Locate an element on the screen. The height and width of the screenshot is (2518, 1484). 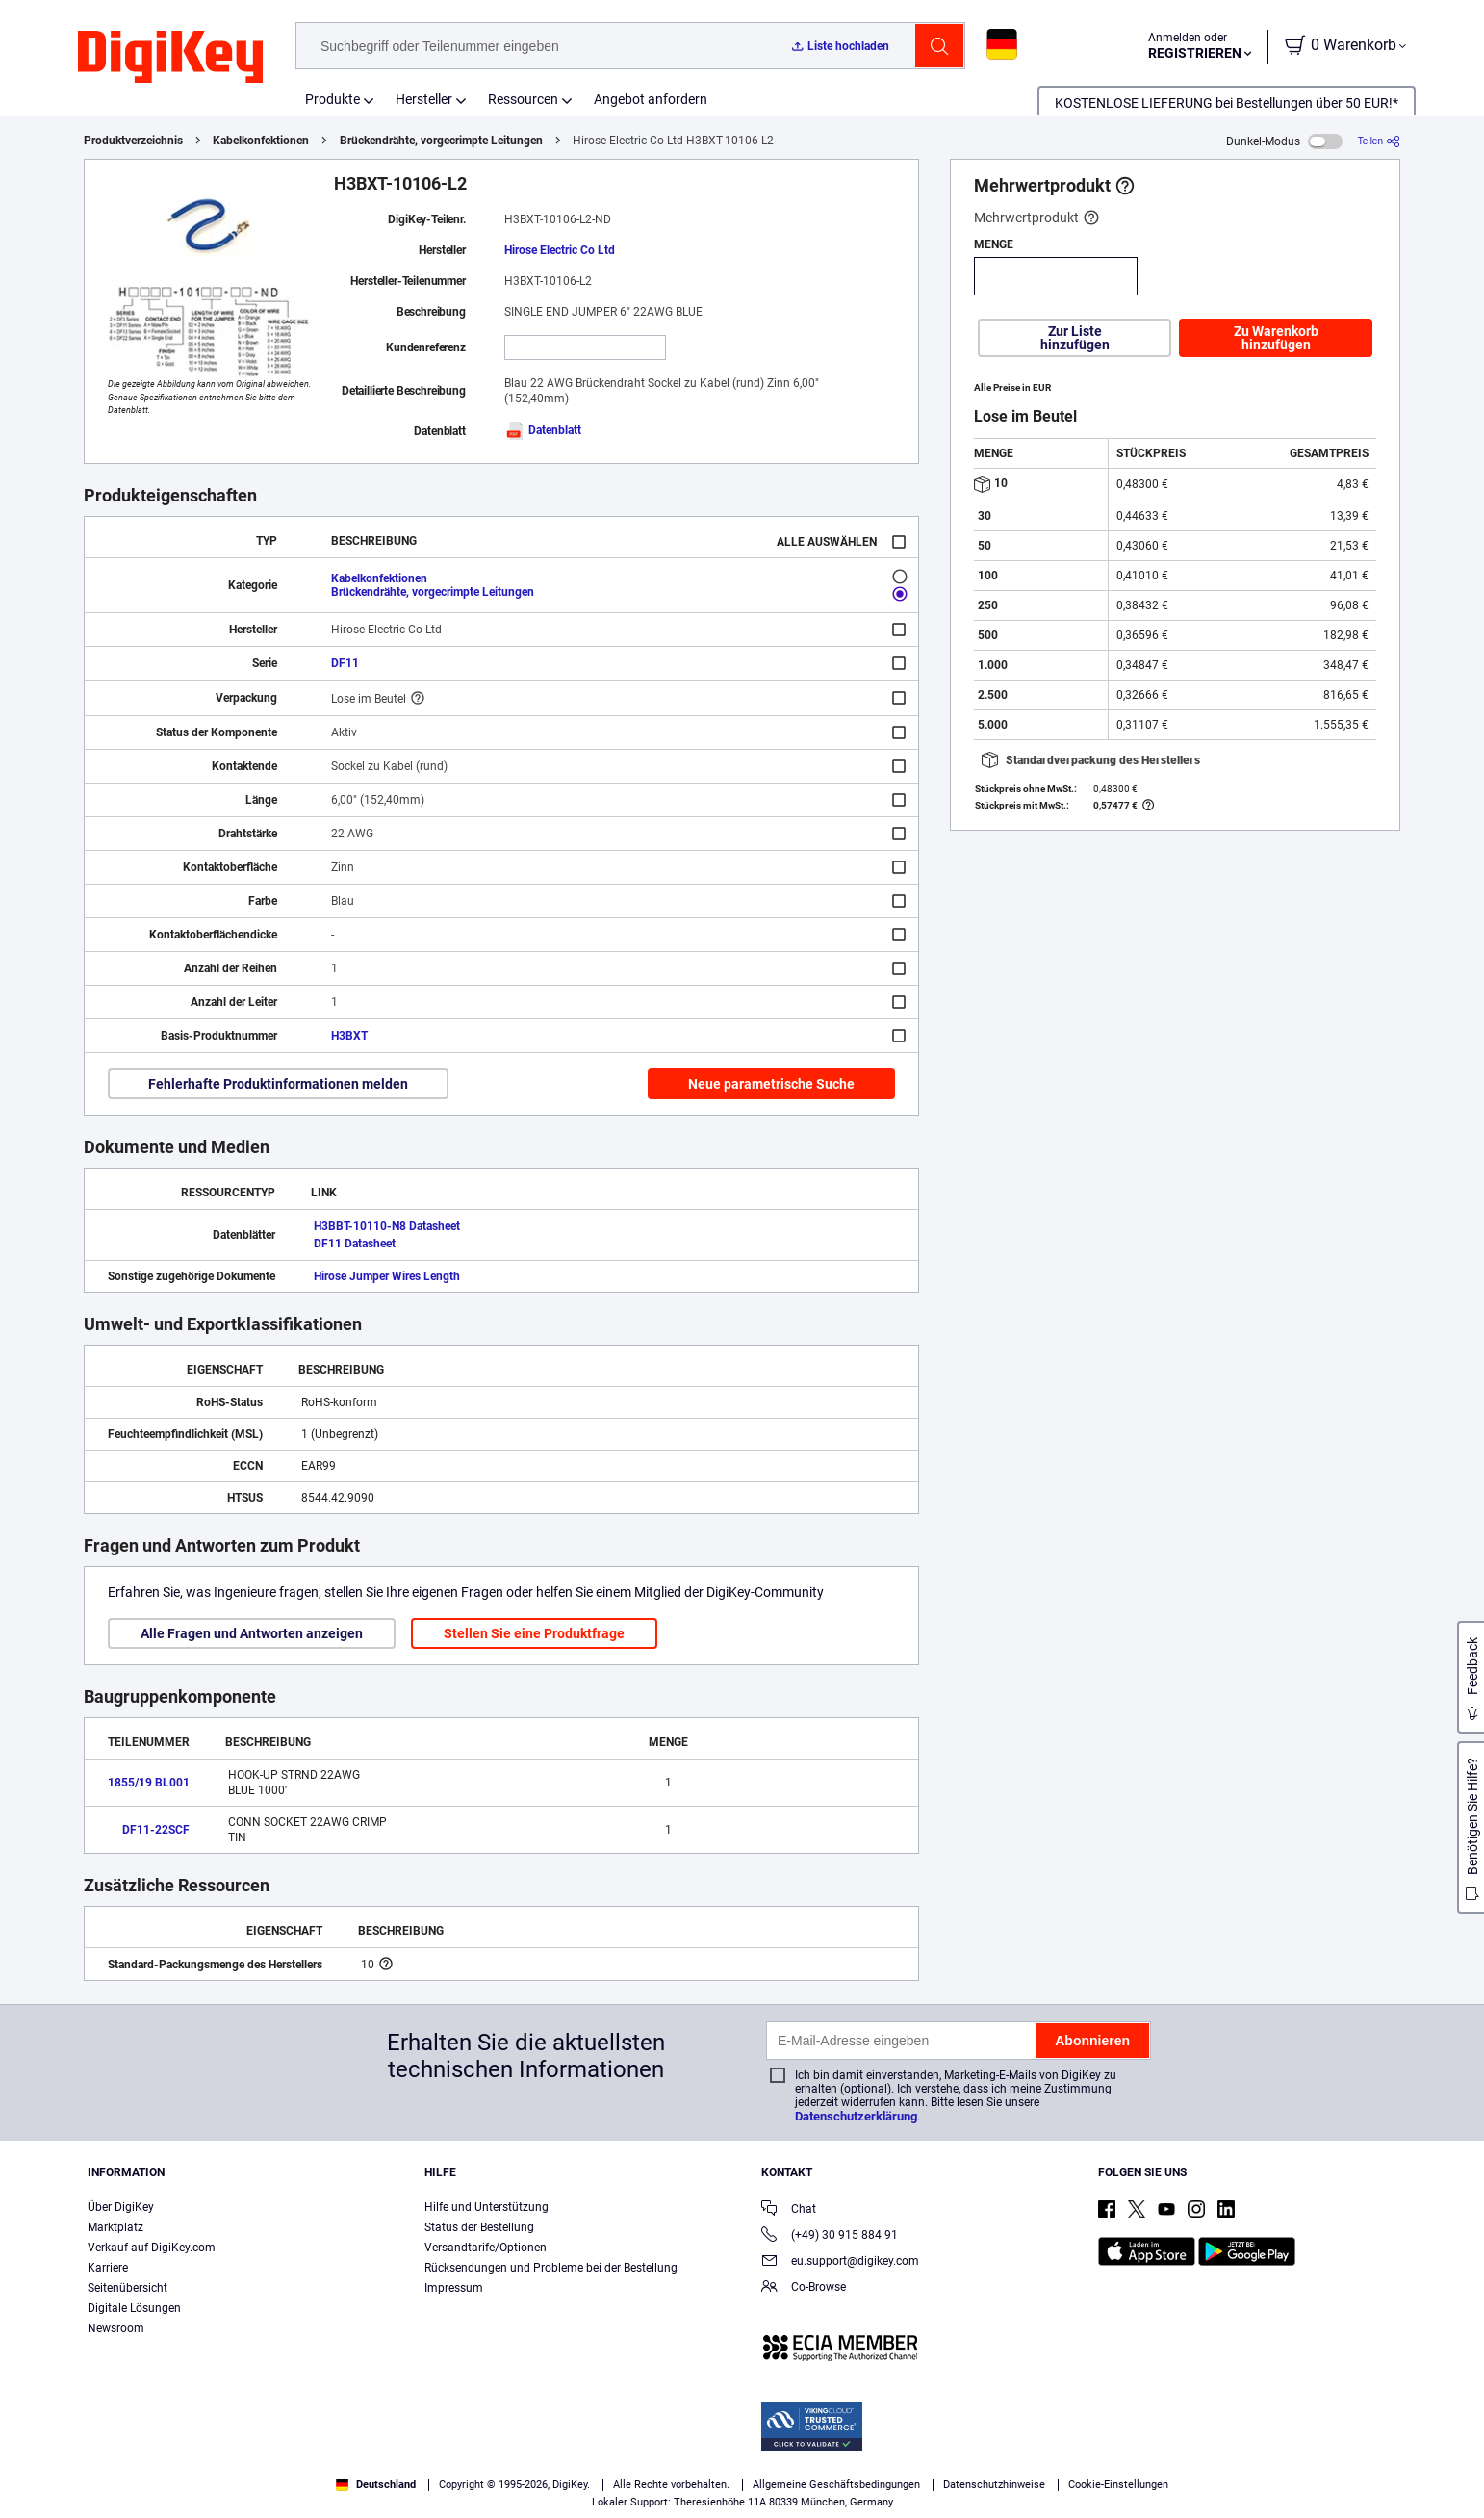
Über DigiKey is located at coordinates (121, 2207).